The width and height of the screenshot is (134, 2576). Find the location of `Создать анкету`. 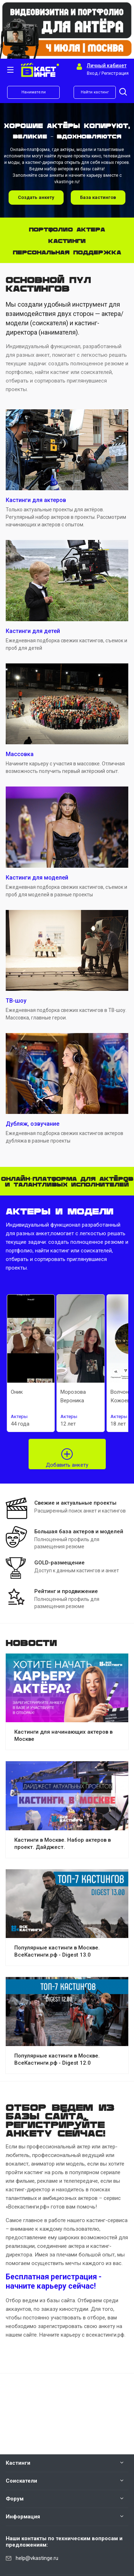

Создать анкету is located at coordinates (36, 197).